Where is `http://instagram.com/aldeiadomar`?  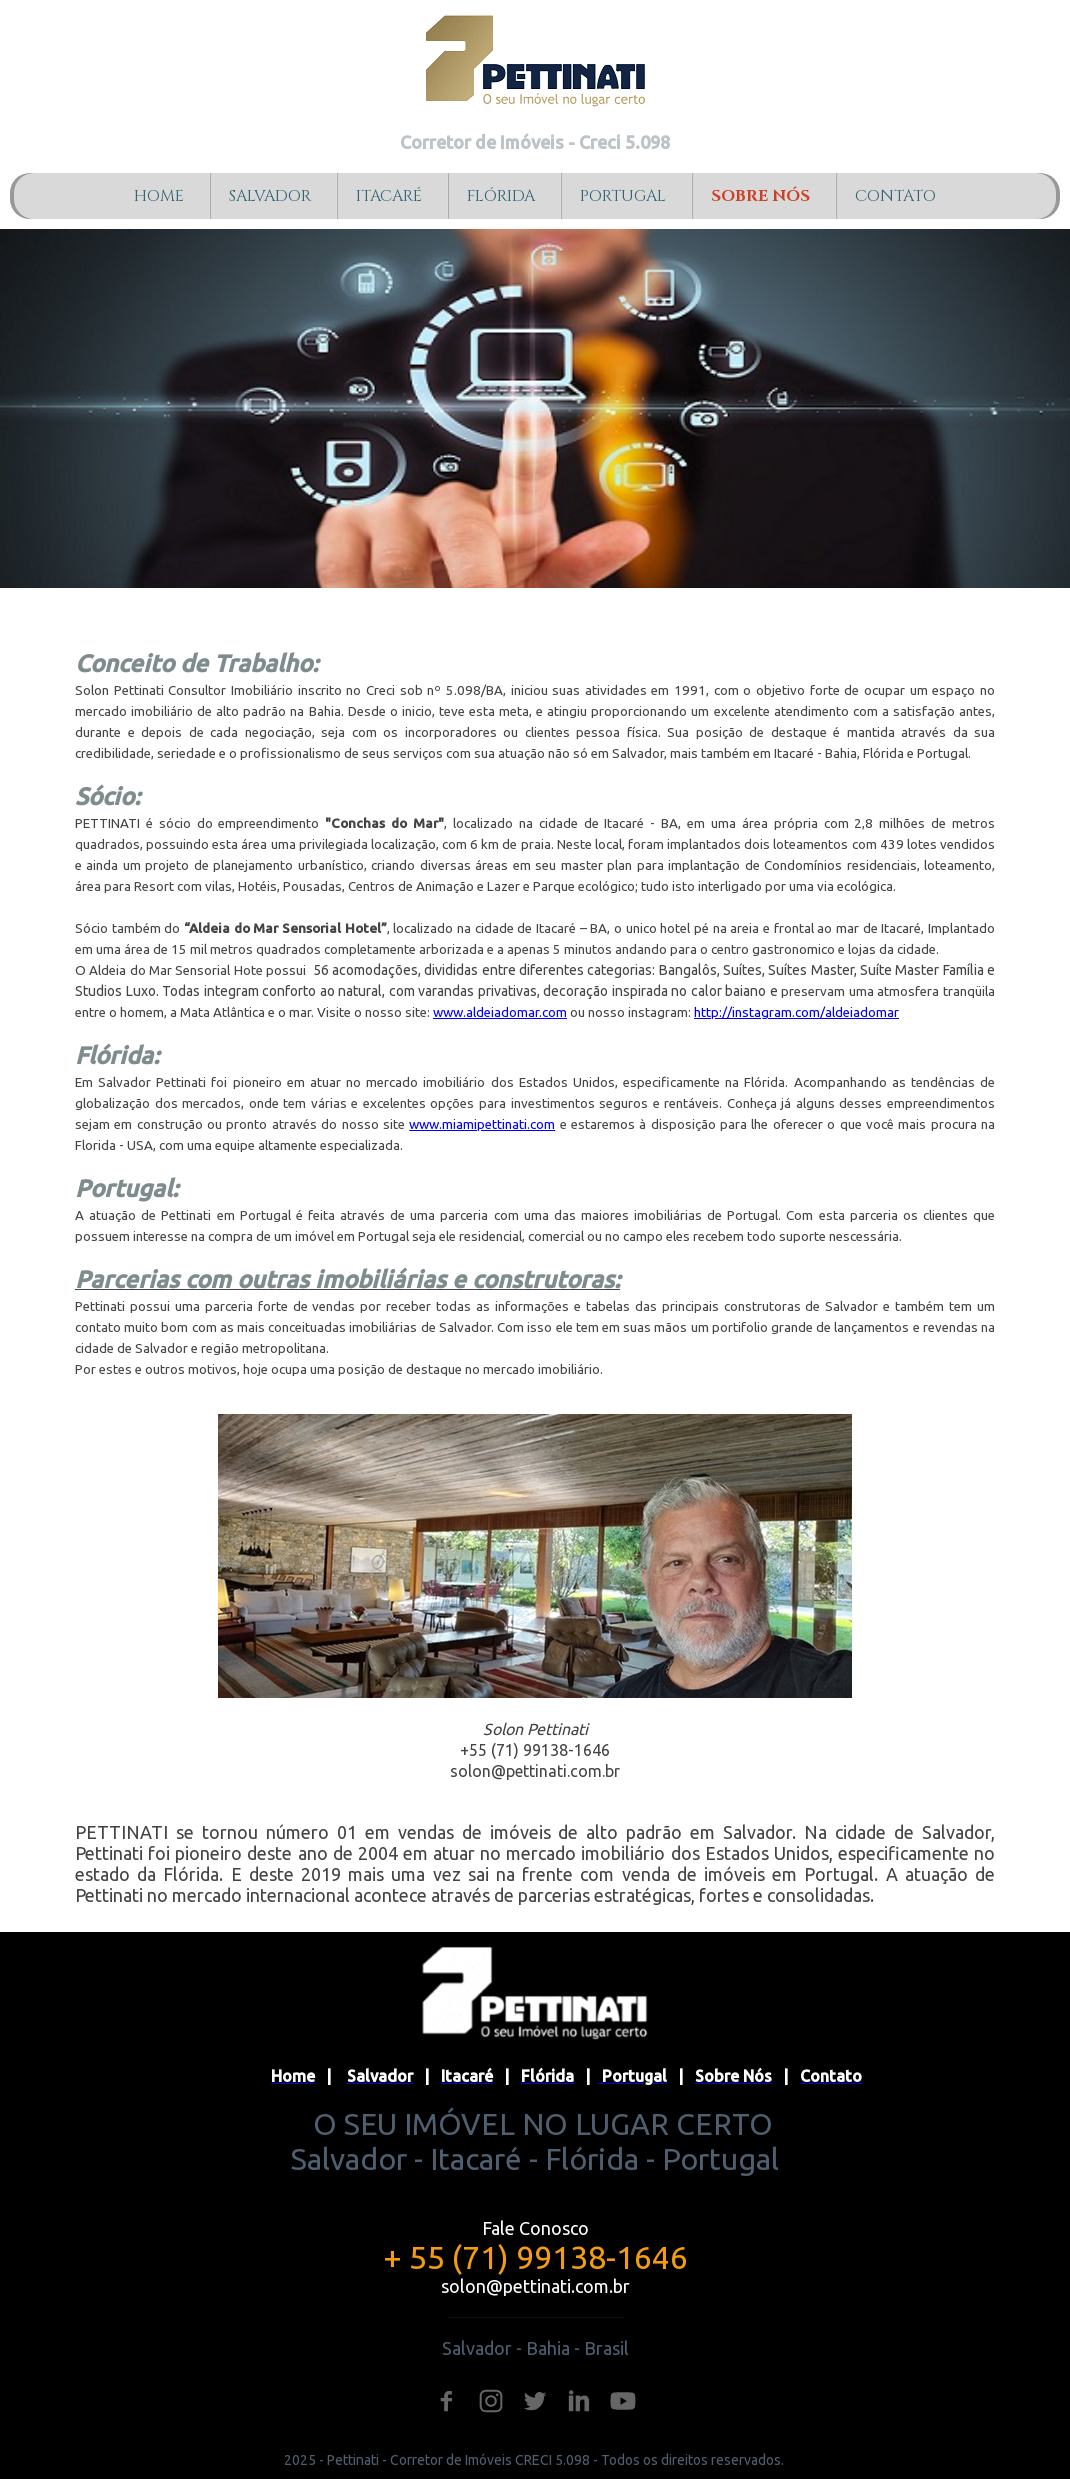
http://instagram.com/aldeiadomar is located at coordinates (796, 1012).